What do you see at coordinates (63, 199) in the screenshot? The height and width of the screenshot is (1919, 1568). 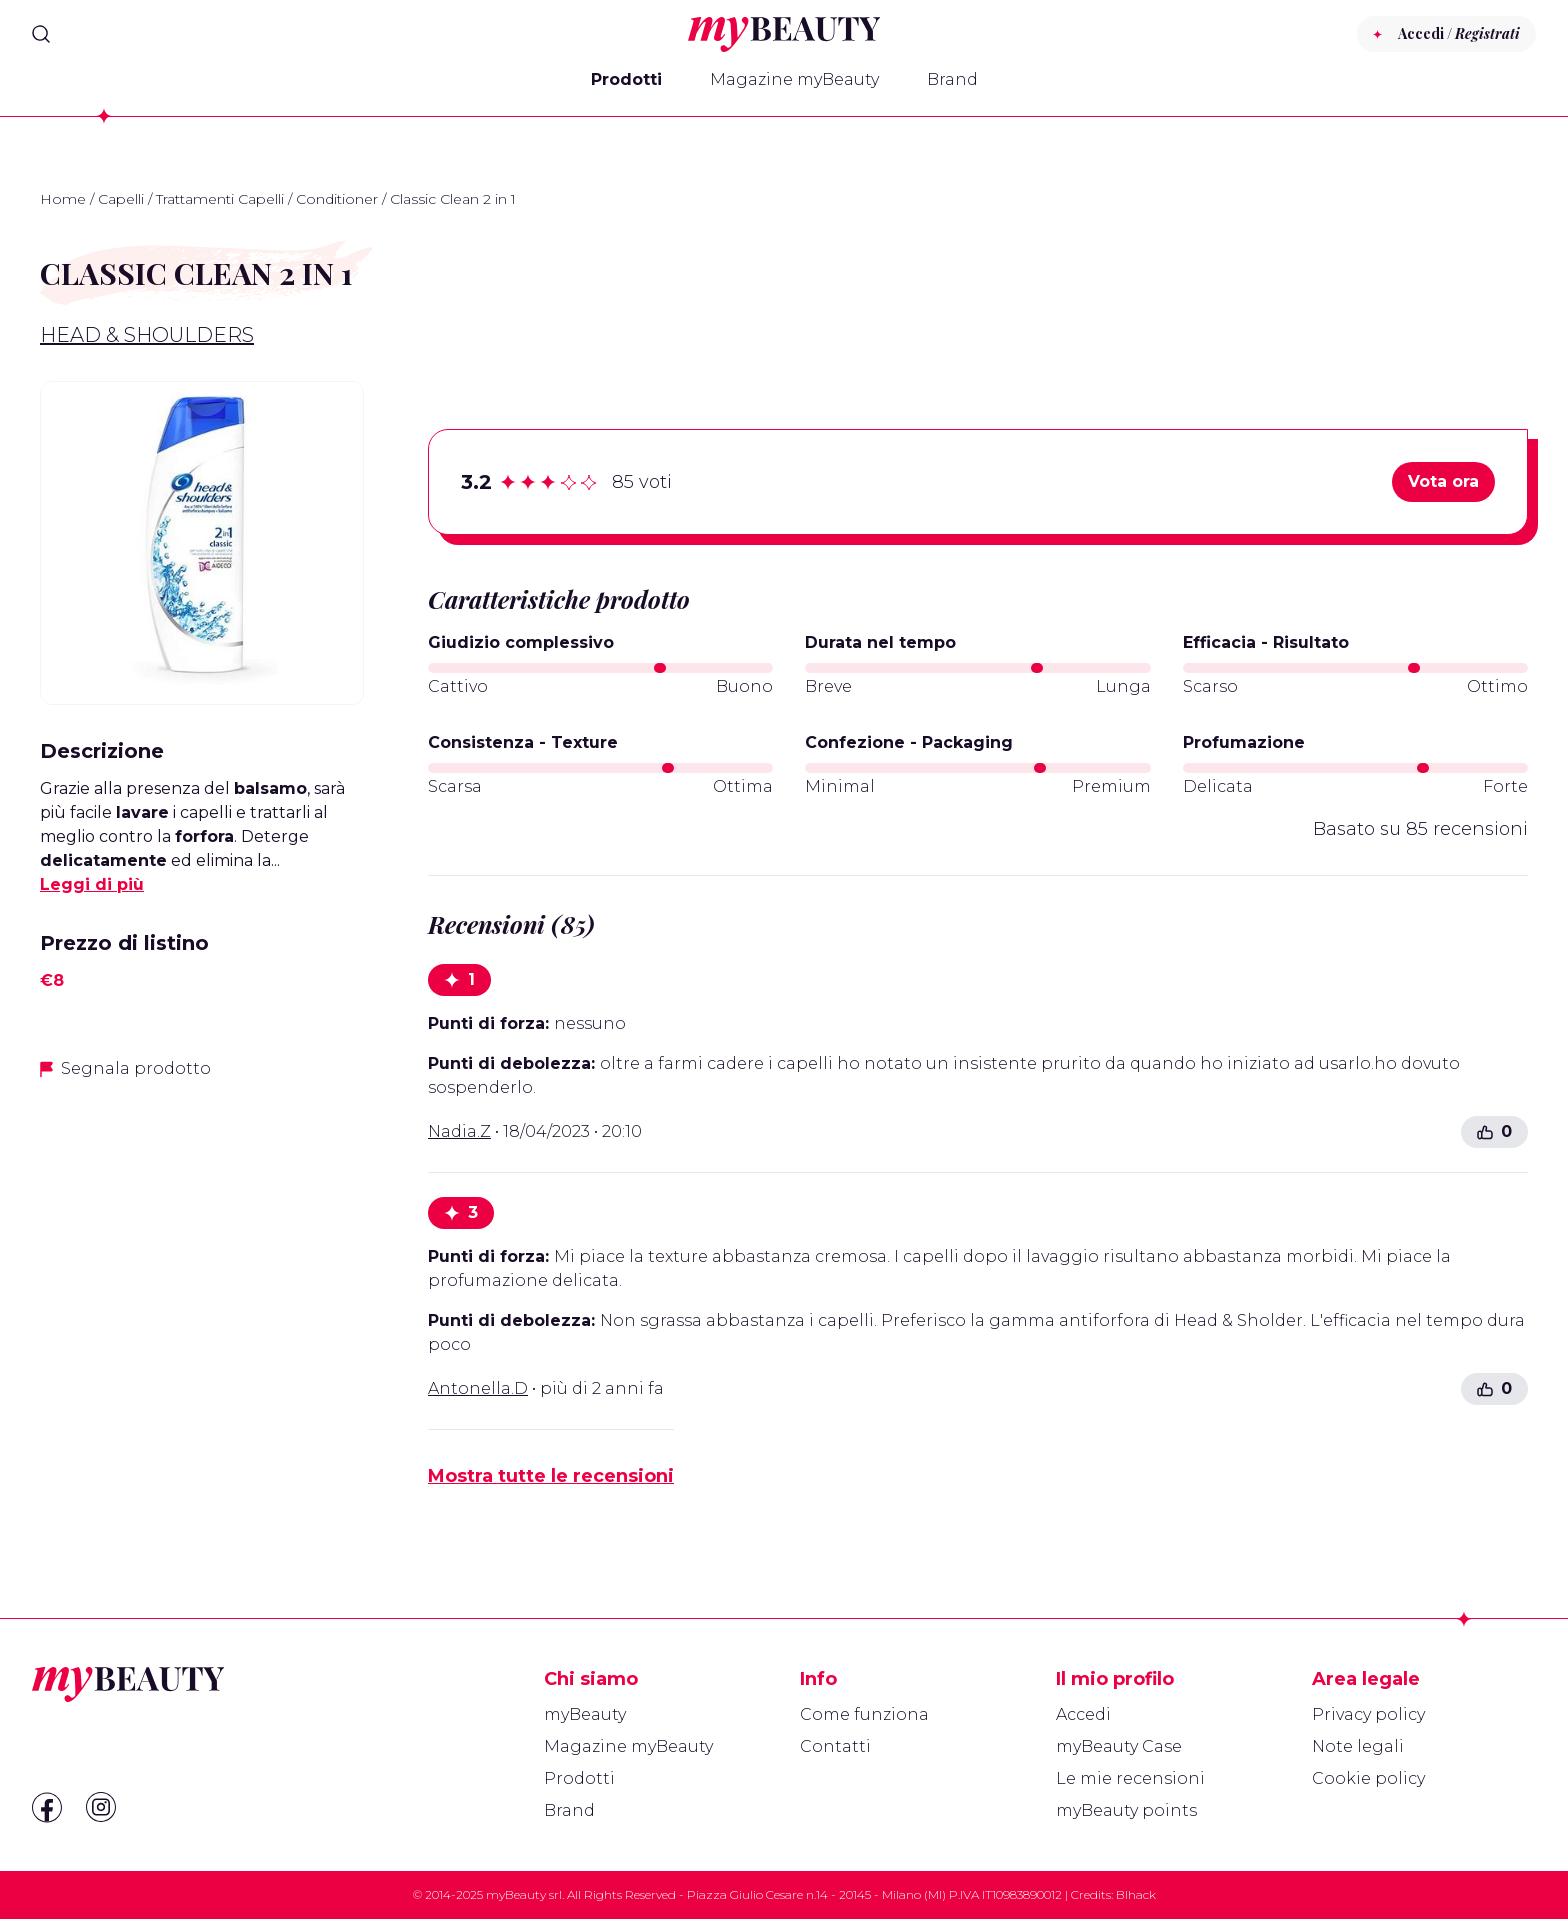 I see `Home` at bounding box center [63, 199].